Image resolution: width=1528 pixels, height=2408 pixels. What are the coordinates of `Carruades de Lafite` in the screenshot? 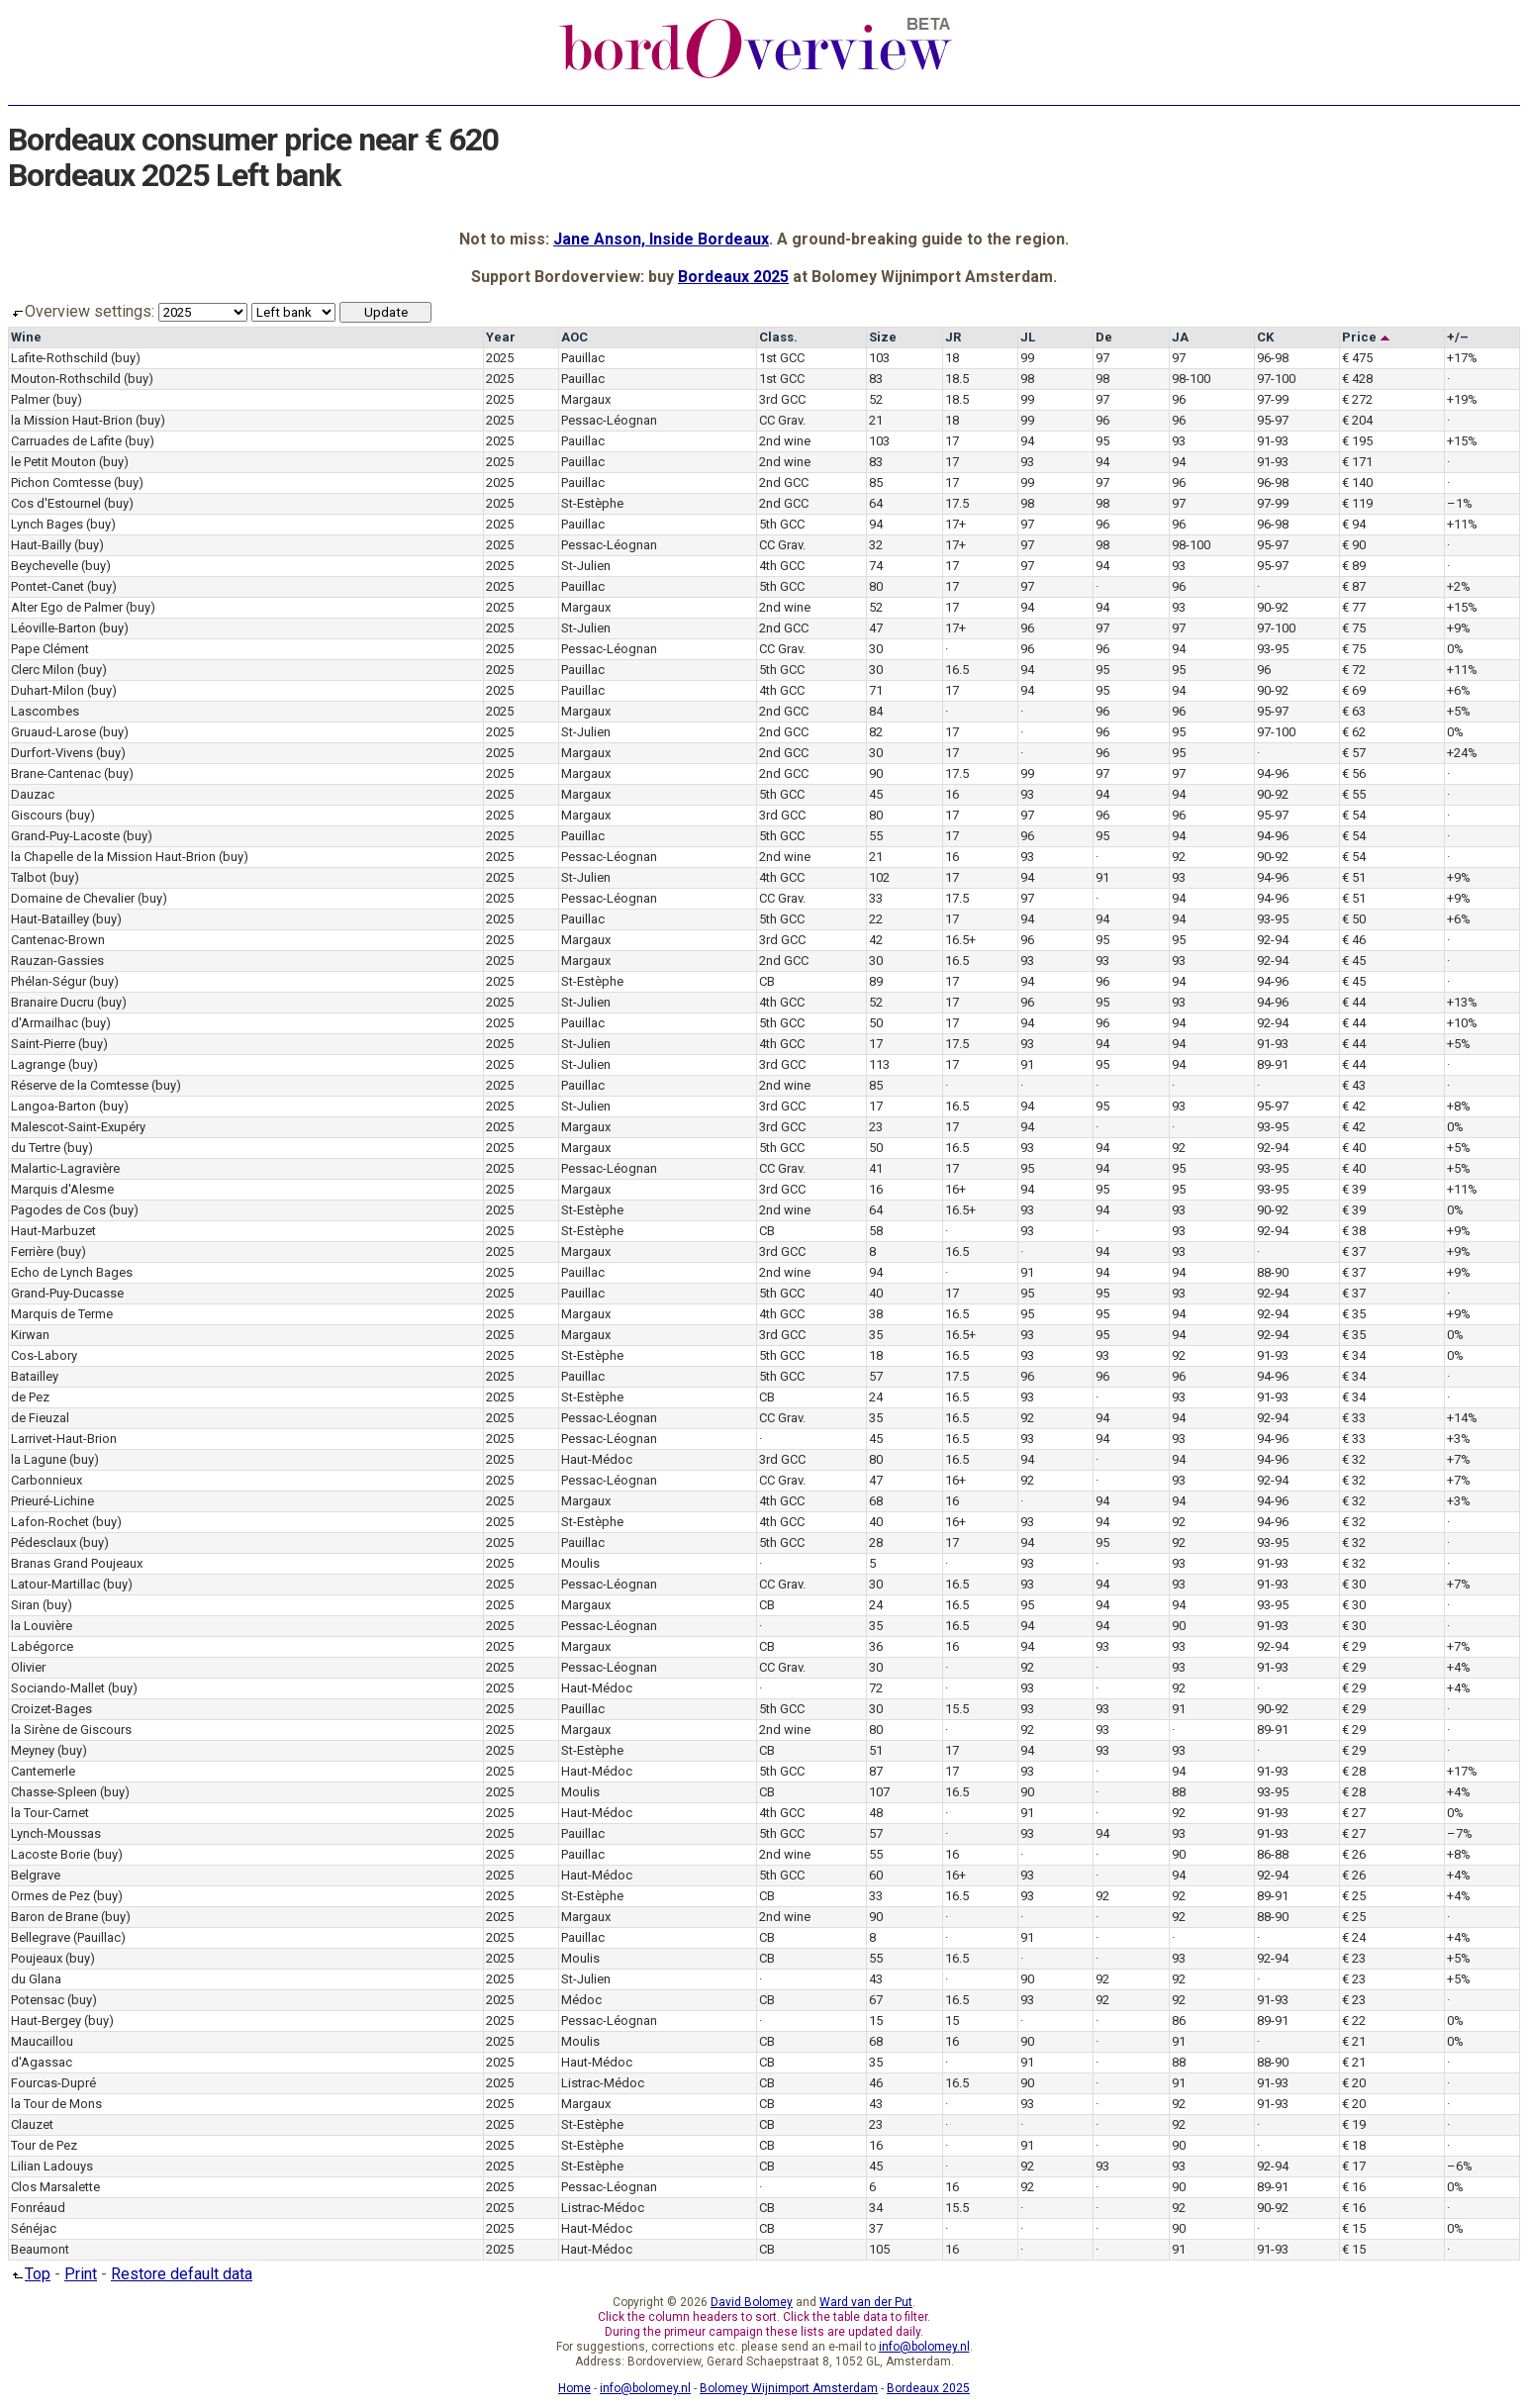 It's located at (66, 440).